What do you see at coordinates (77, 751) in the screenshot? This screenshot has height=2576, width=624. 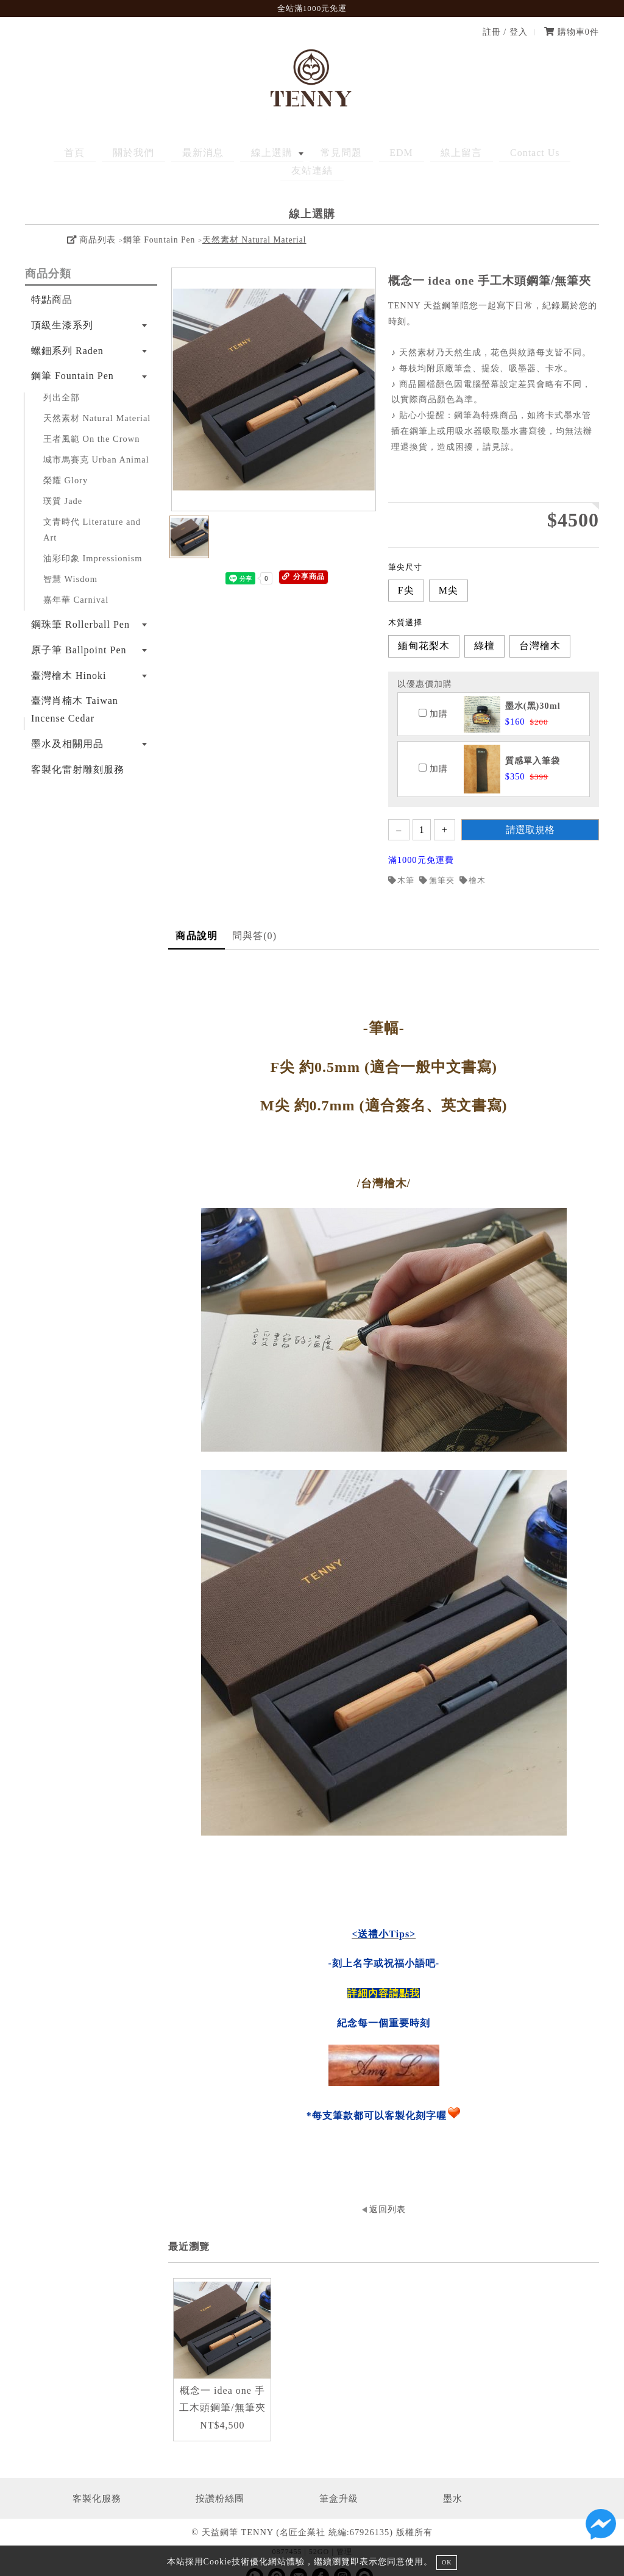 I see `客製化雷射雕刻服務` at bounding box center [77, 751].